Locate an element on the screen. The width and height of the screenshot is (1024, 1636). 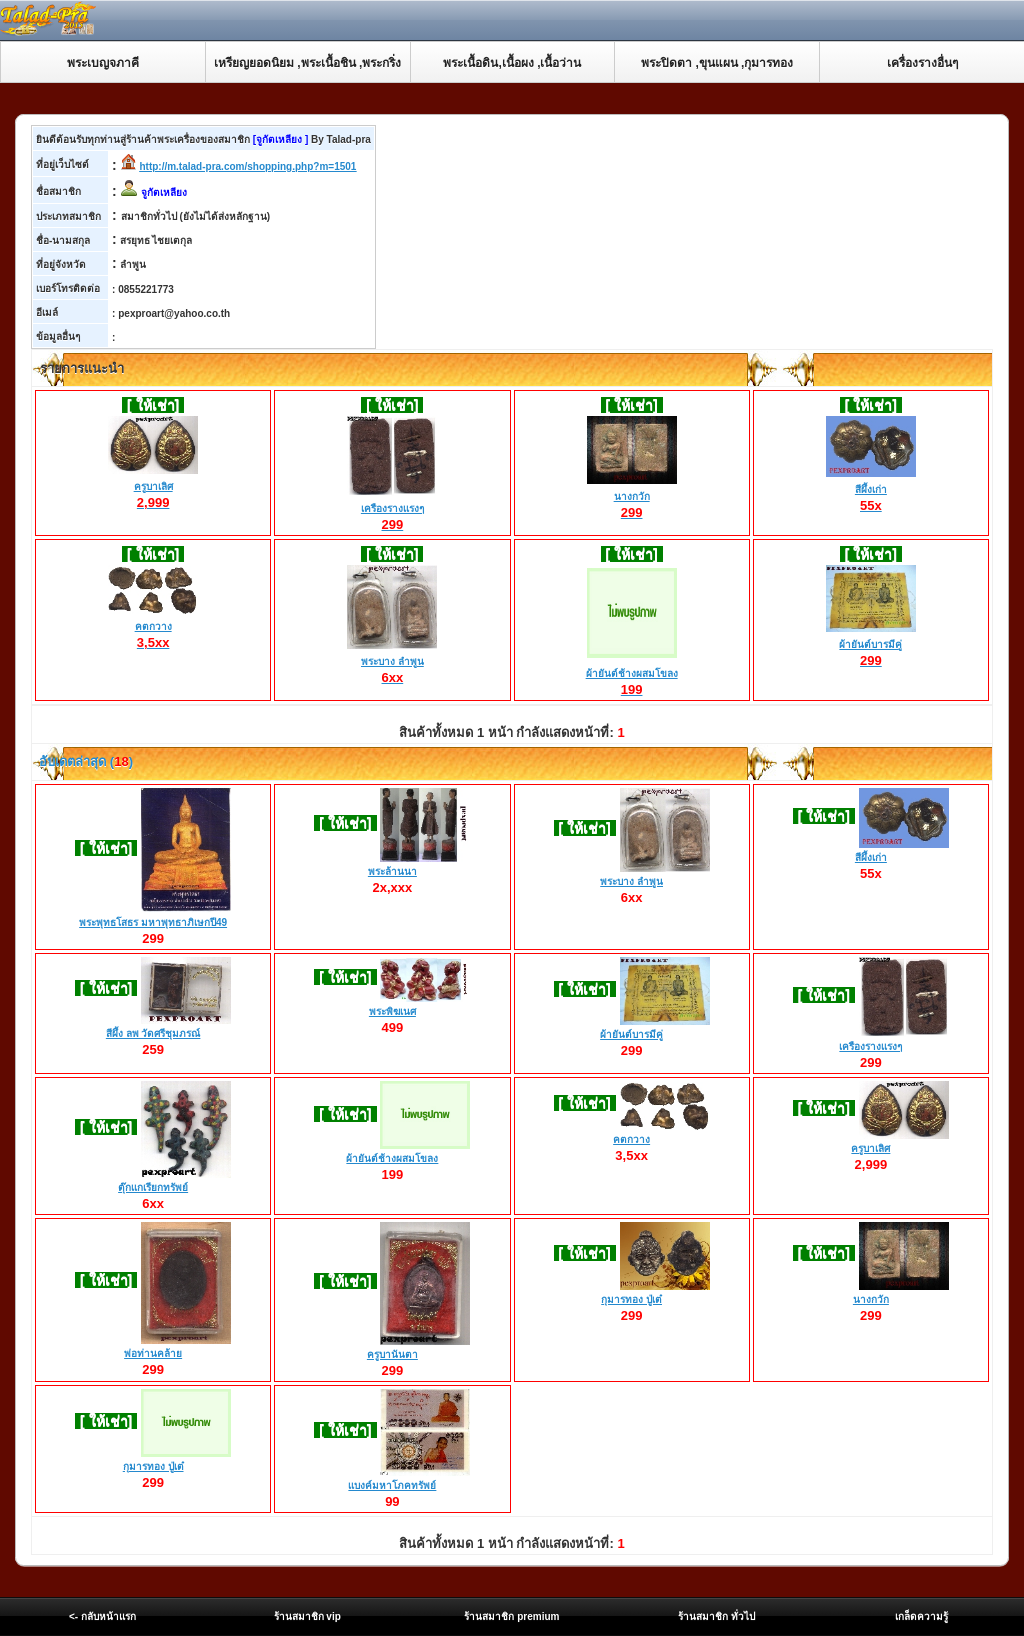
สีผึ้งเก่า is located at coordinates (871, 490).